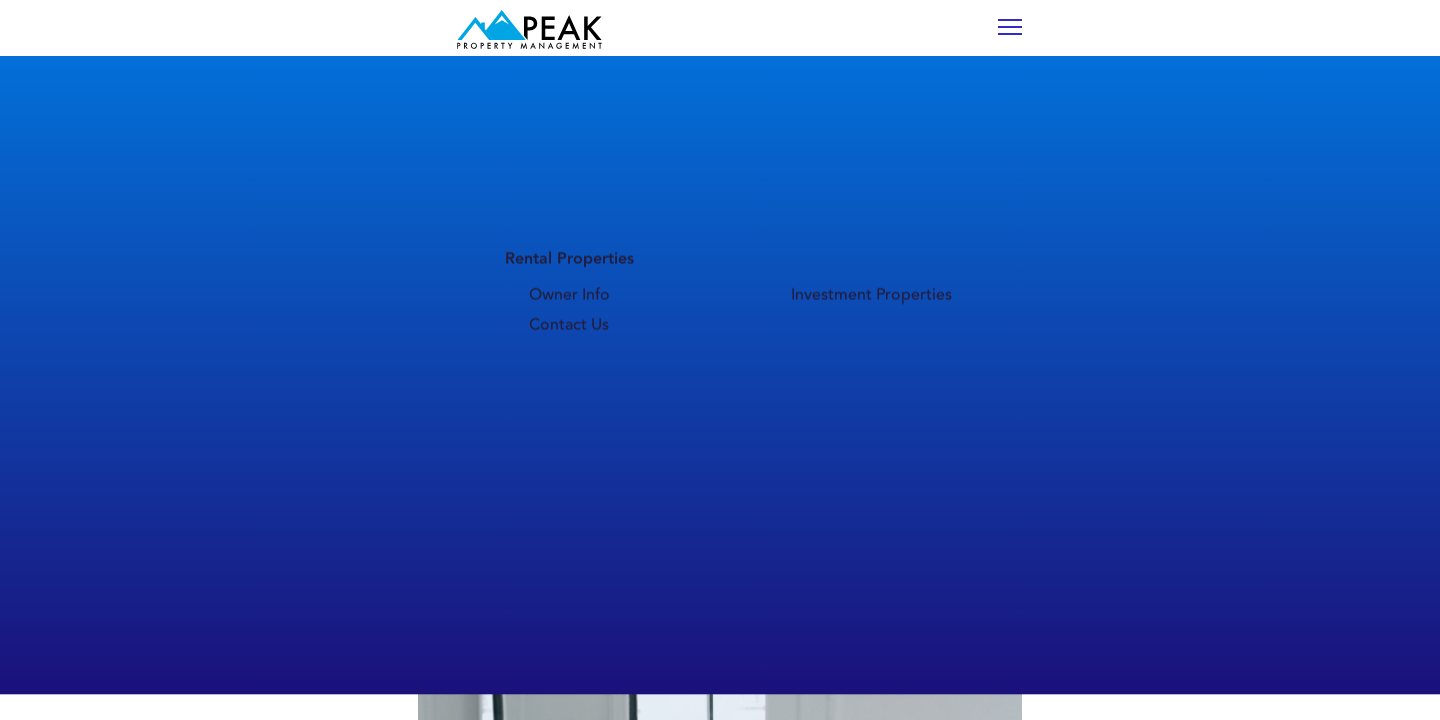 The image size is (1440, 720). Describe the element at coordinates (1034, 141) in the screenshot. I see `Contact Us` at that location.